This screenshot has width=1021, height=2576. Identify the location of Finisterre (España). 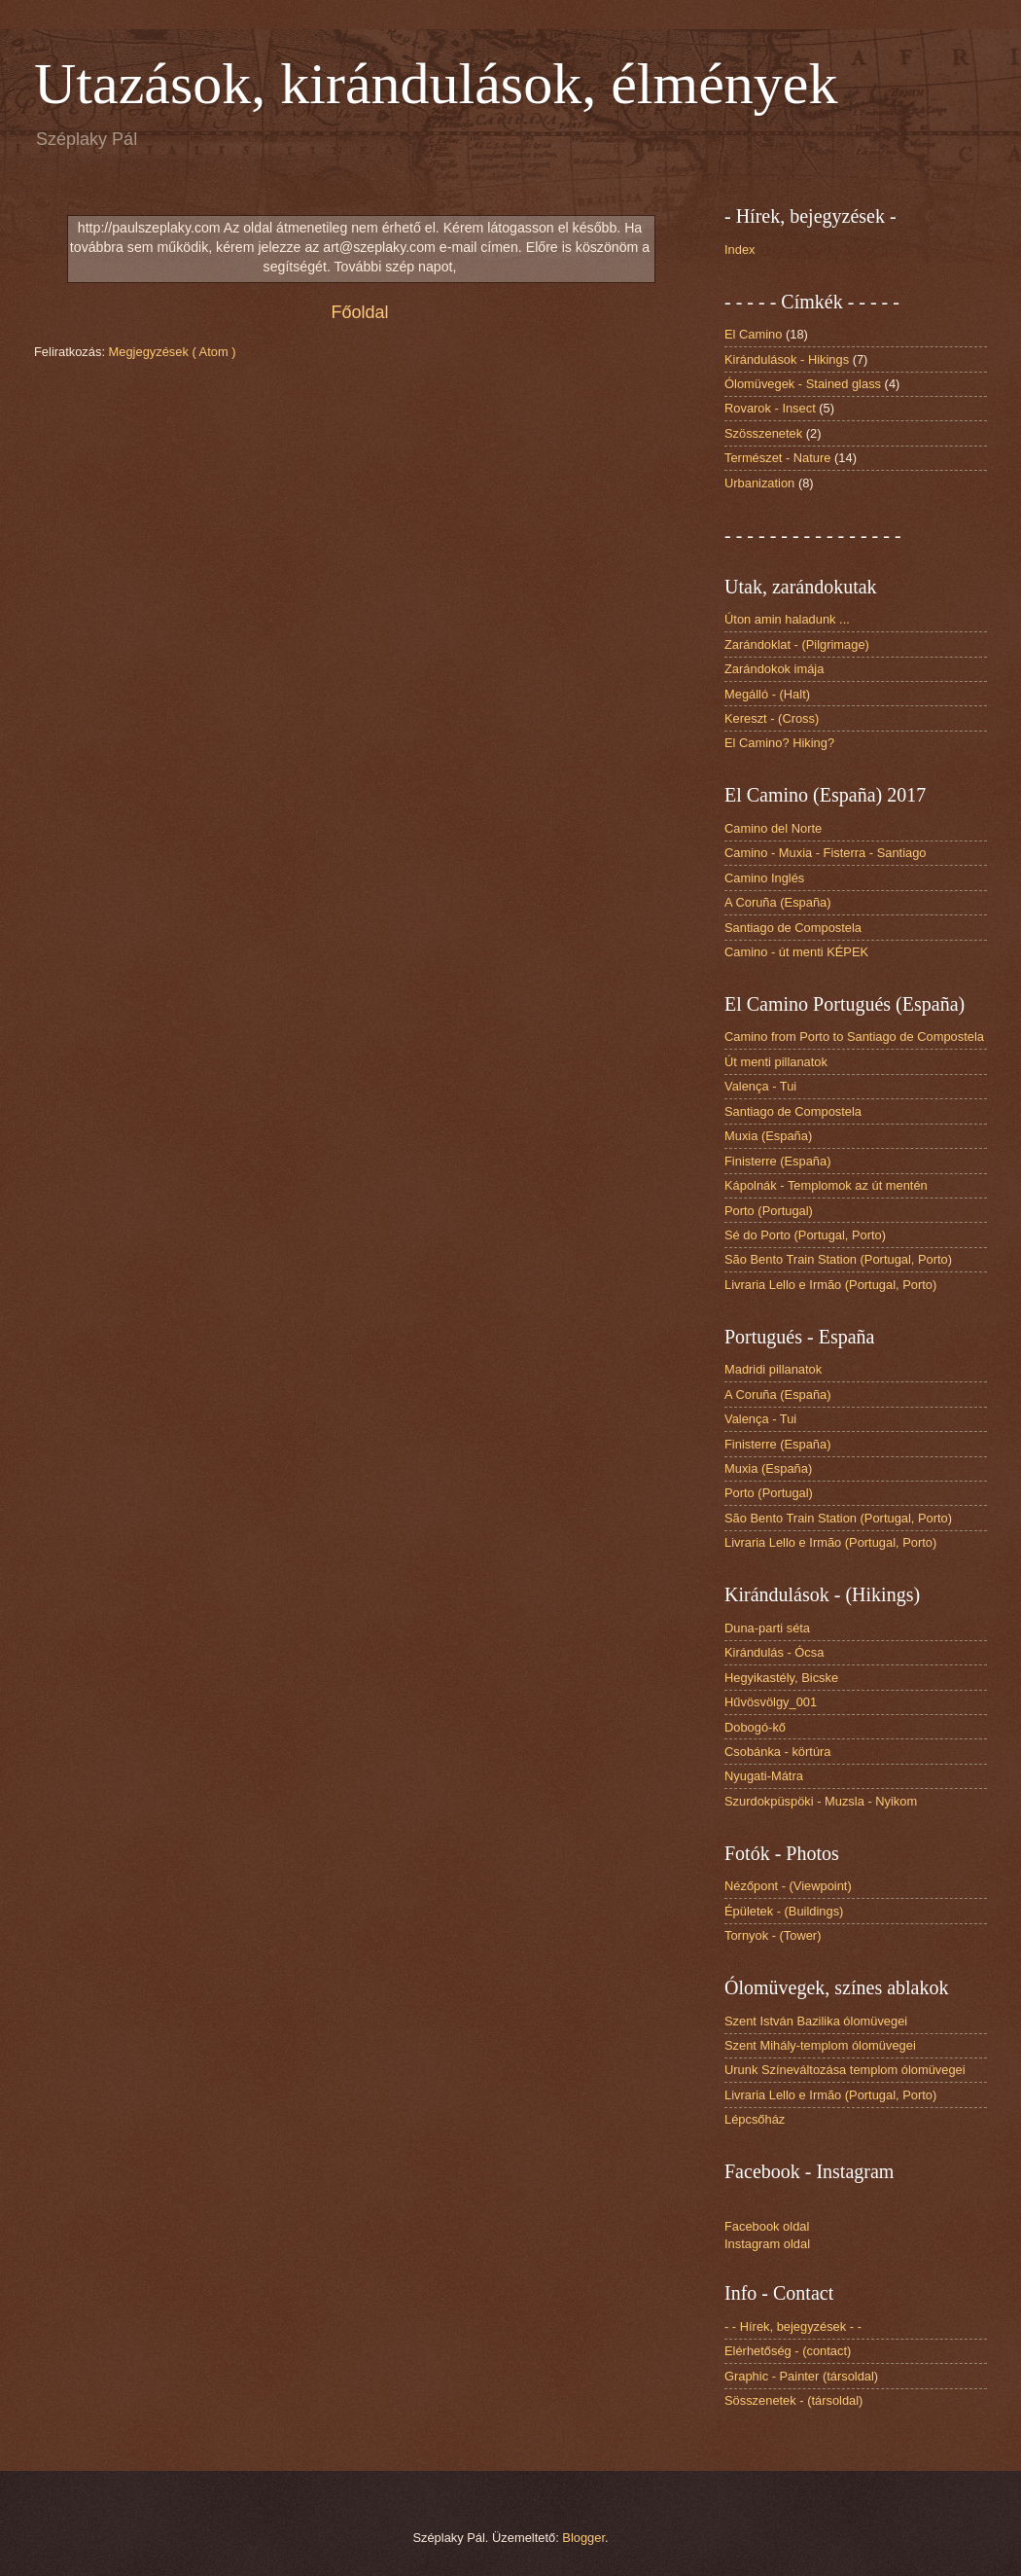
(777, 1161).